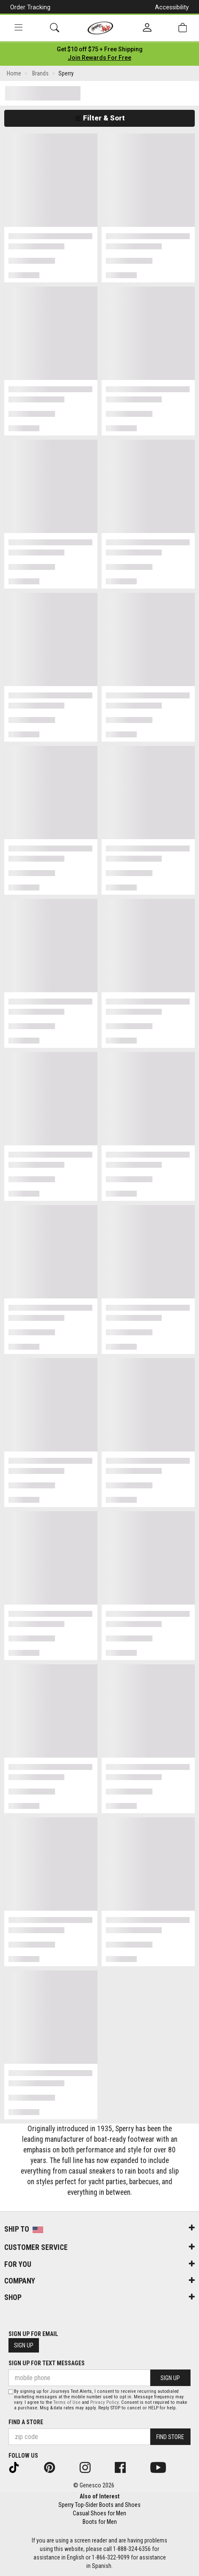 The width and height of the screenshot is (199, 2576). Describe the element at coordinates (104, 2402) in the screenshot. I see `Privacy Policy` at that location.